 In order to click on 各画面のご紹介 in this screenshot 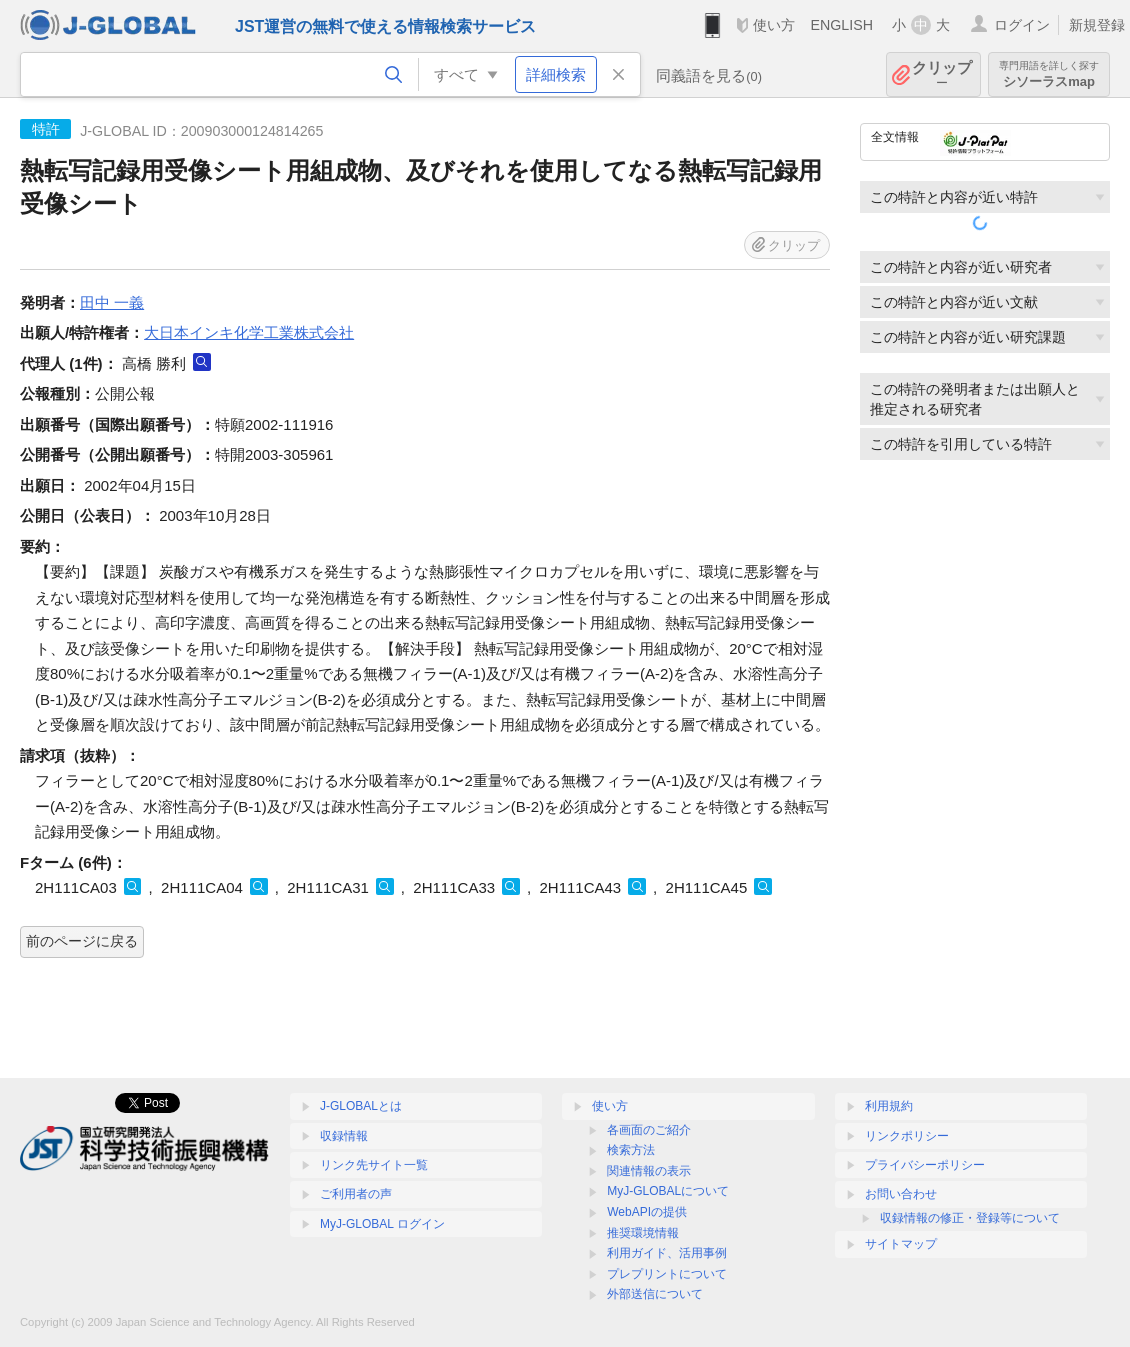, I will do `click(649, 1130)`.